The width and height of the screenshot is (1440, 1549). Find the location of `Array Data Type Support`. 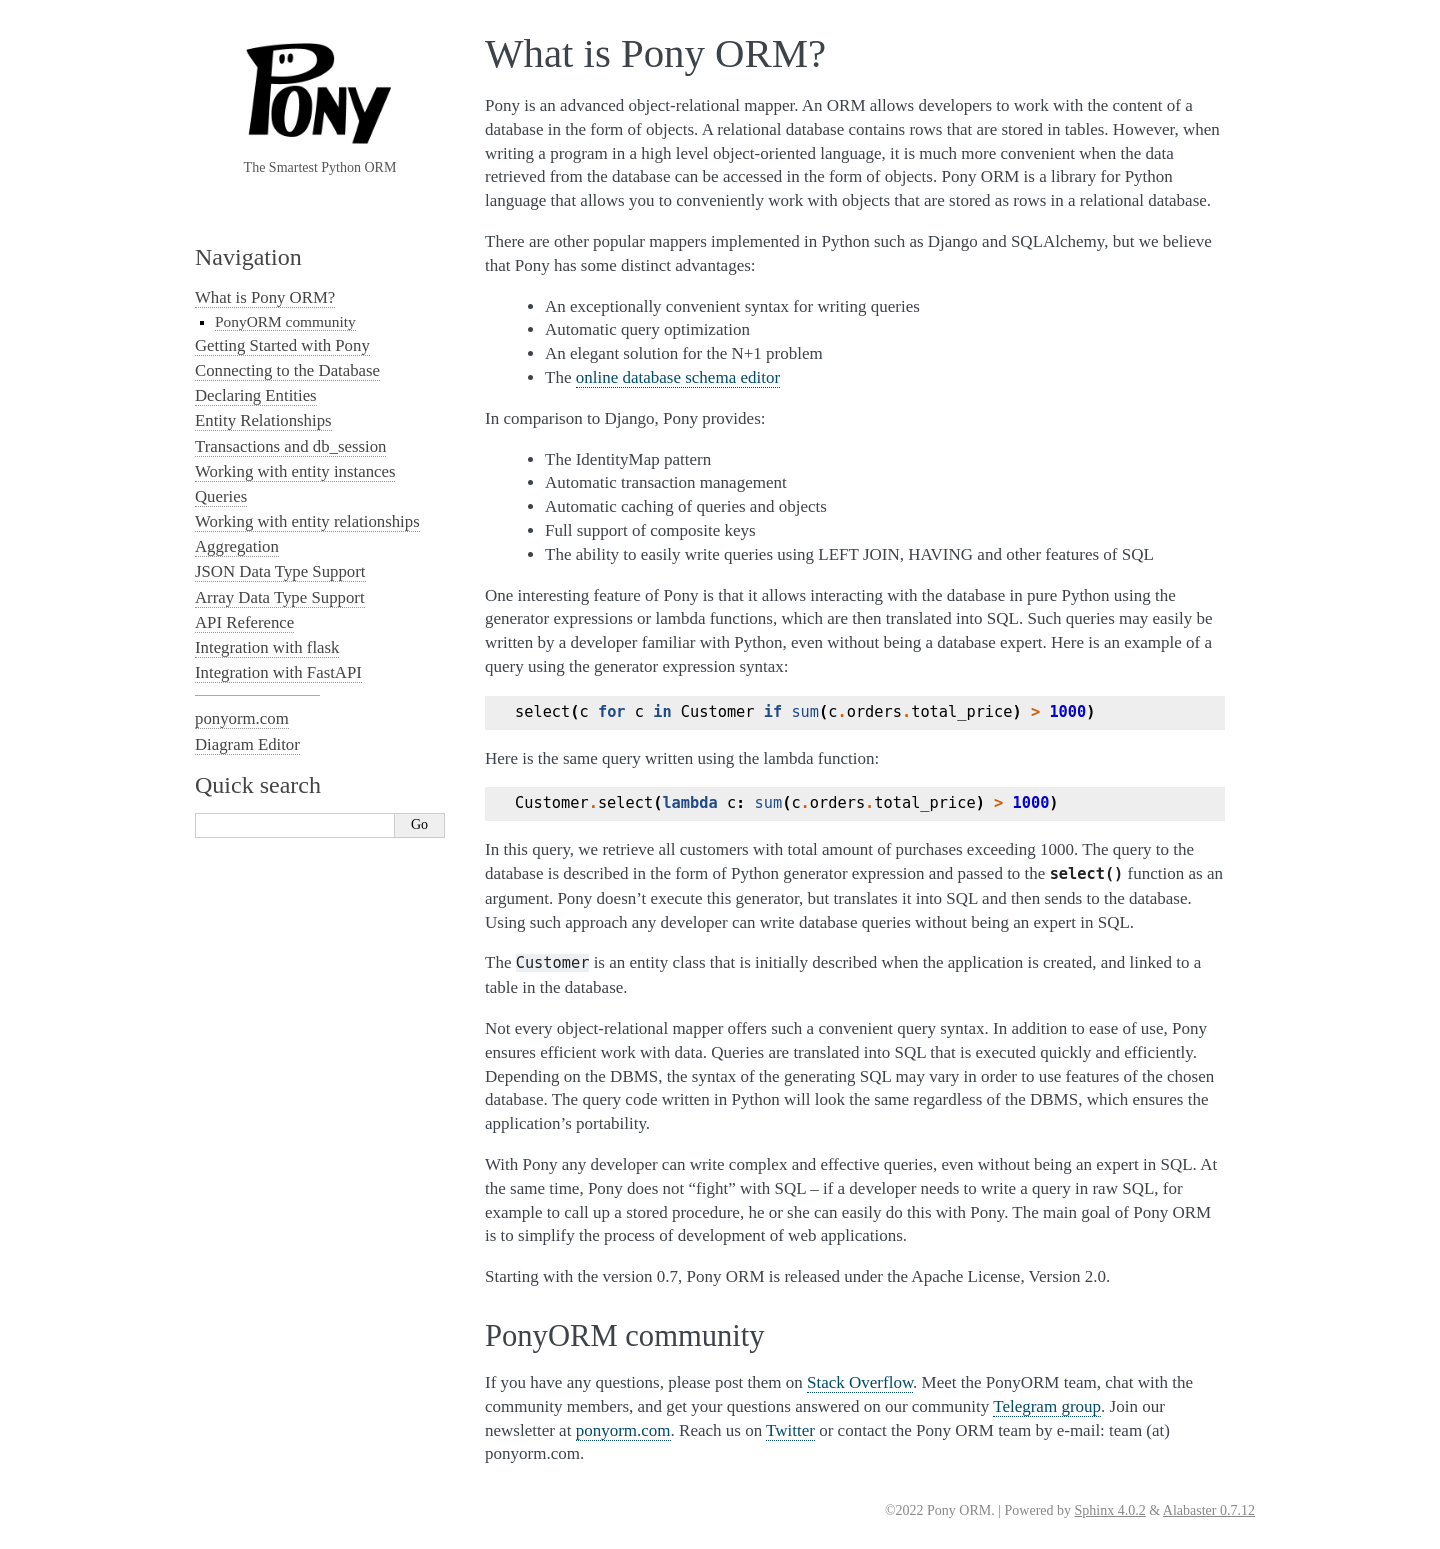

Array Data Type Support is located at coordinates (280, 597).